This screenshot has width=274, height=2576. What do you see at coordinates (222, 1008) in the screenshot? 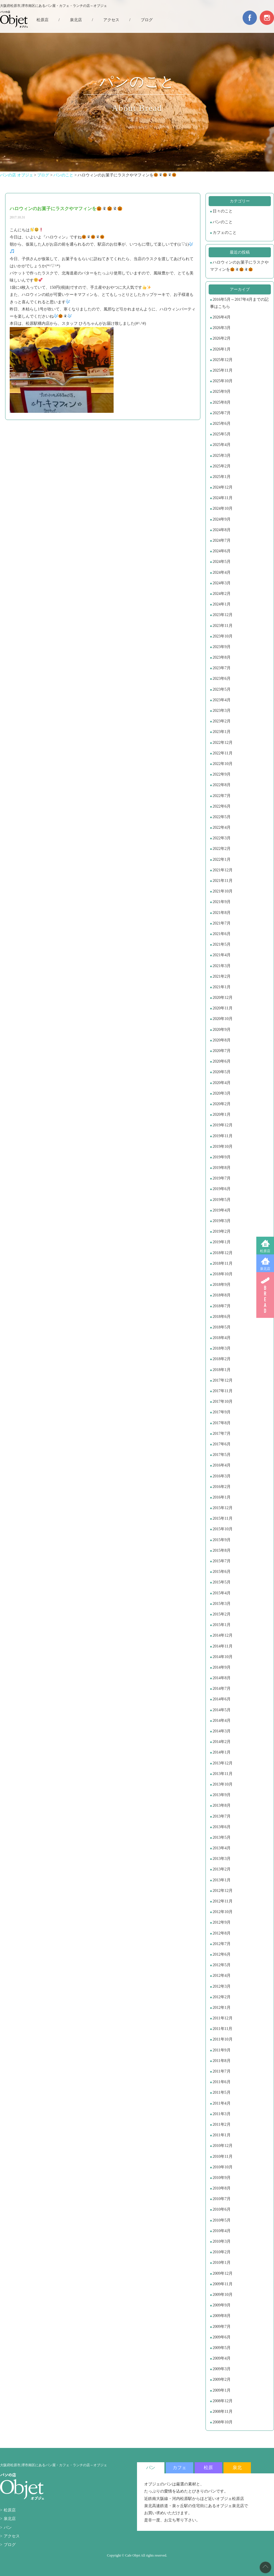
I see `2020年11月` at bounding box center [222, 1008].